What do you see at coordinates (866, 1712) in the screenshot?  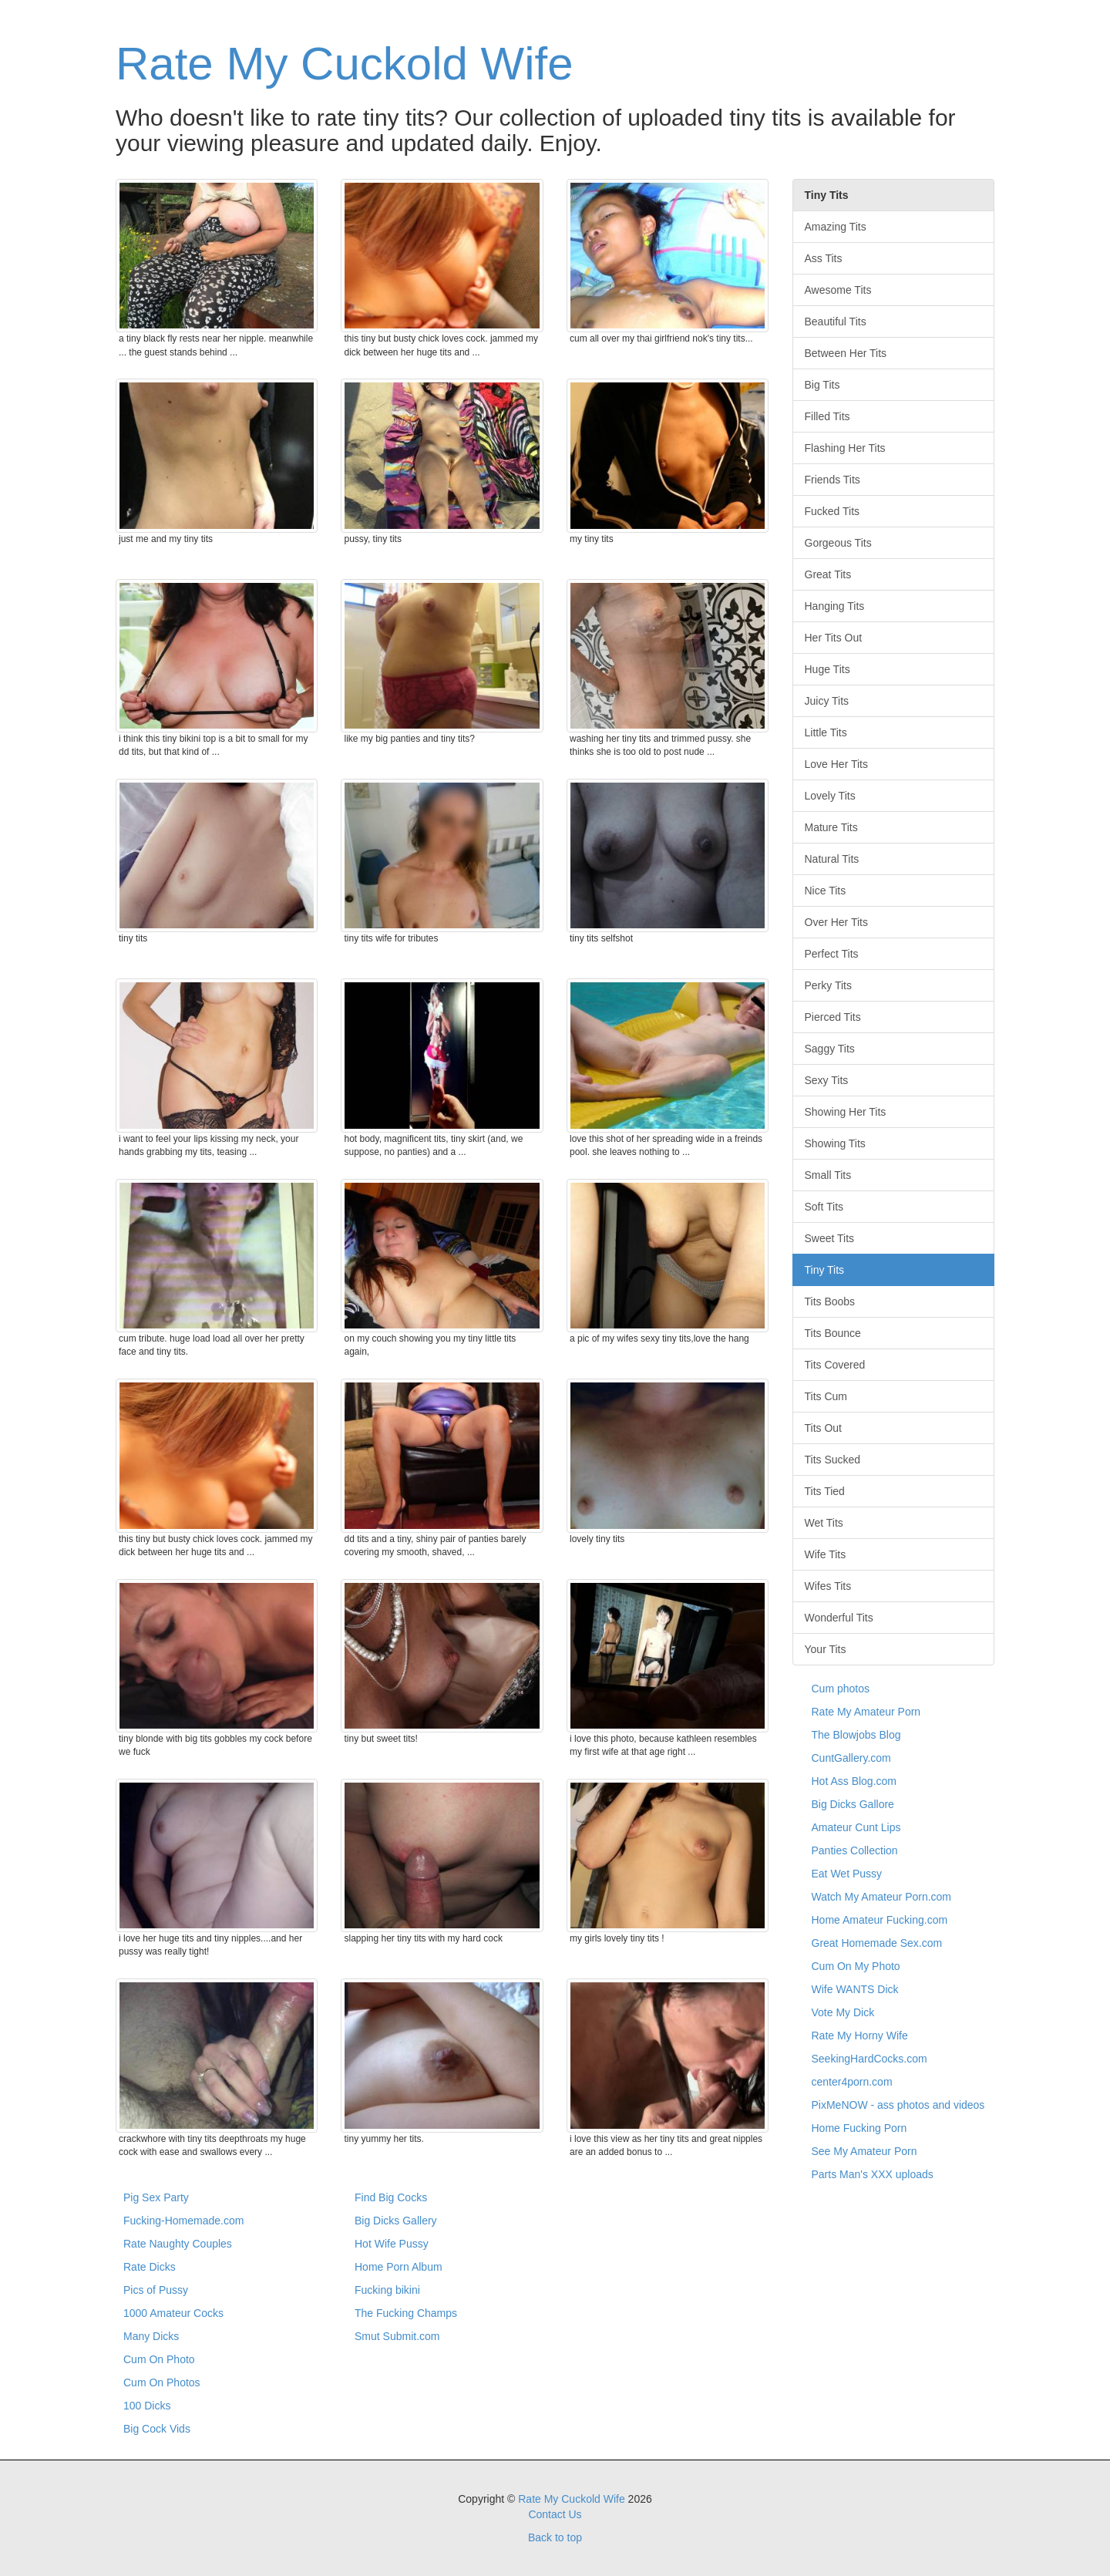 I see `Rate My Amateur Porn` at bounding box center [866, 1712].